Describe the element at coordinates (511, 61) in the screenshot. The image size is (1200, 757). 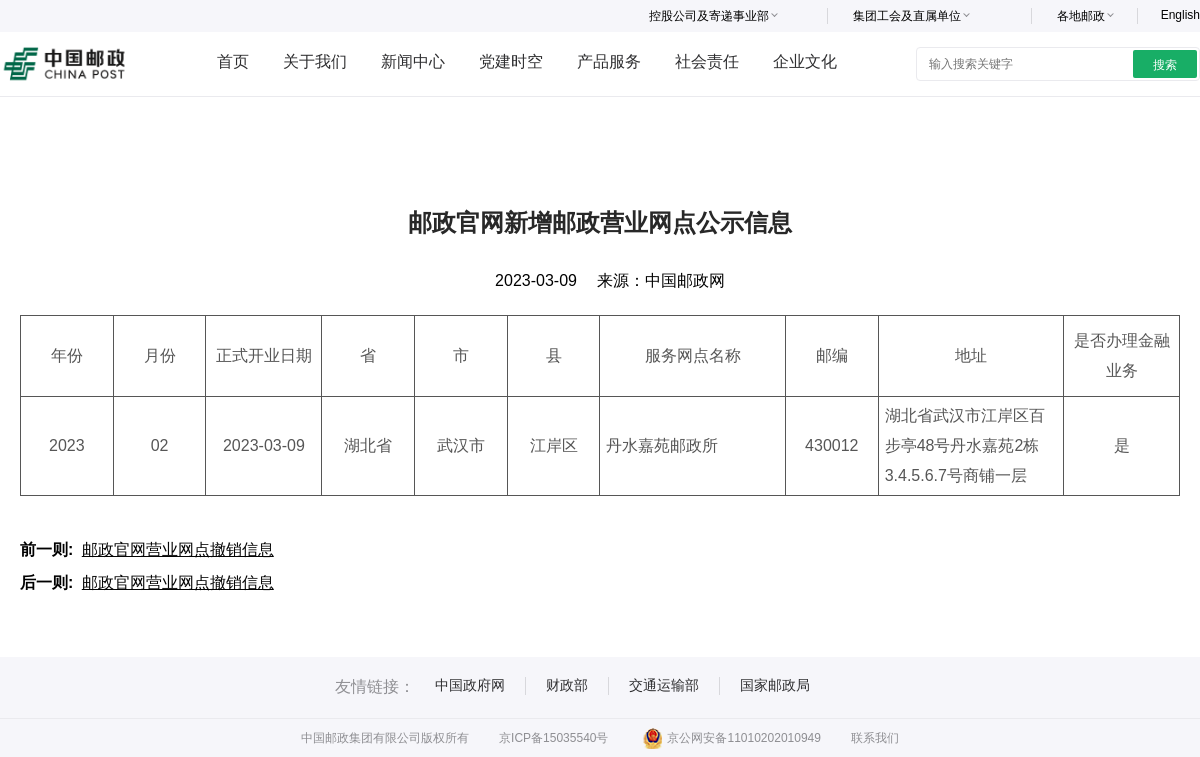
I see `党建时空` at that location.